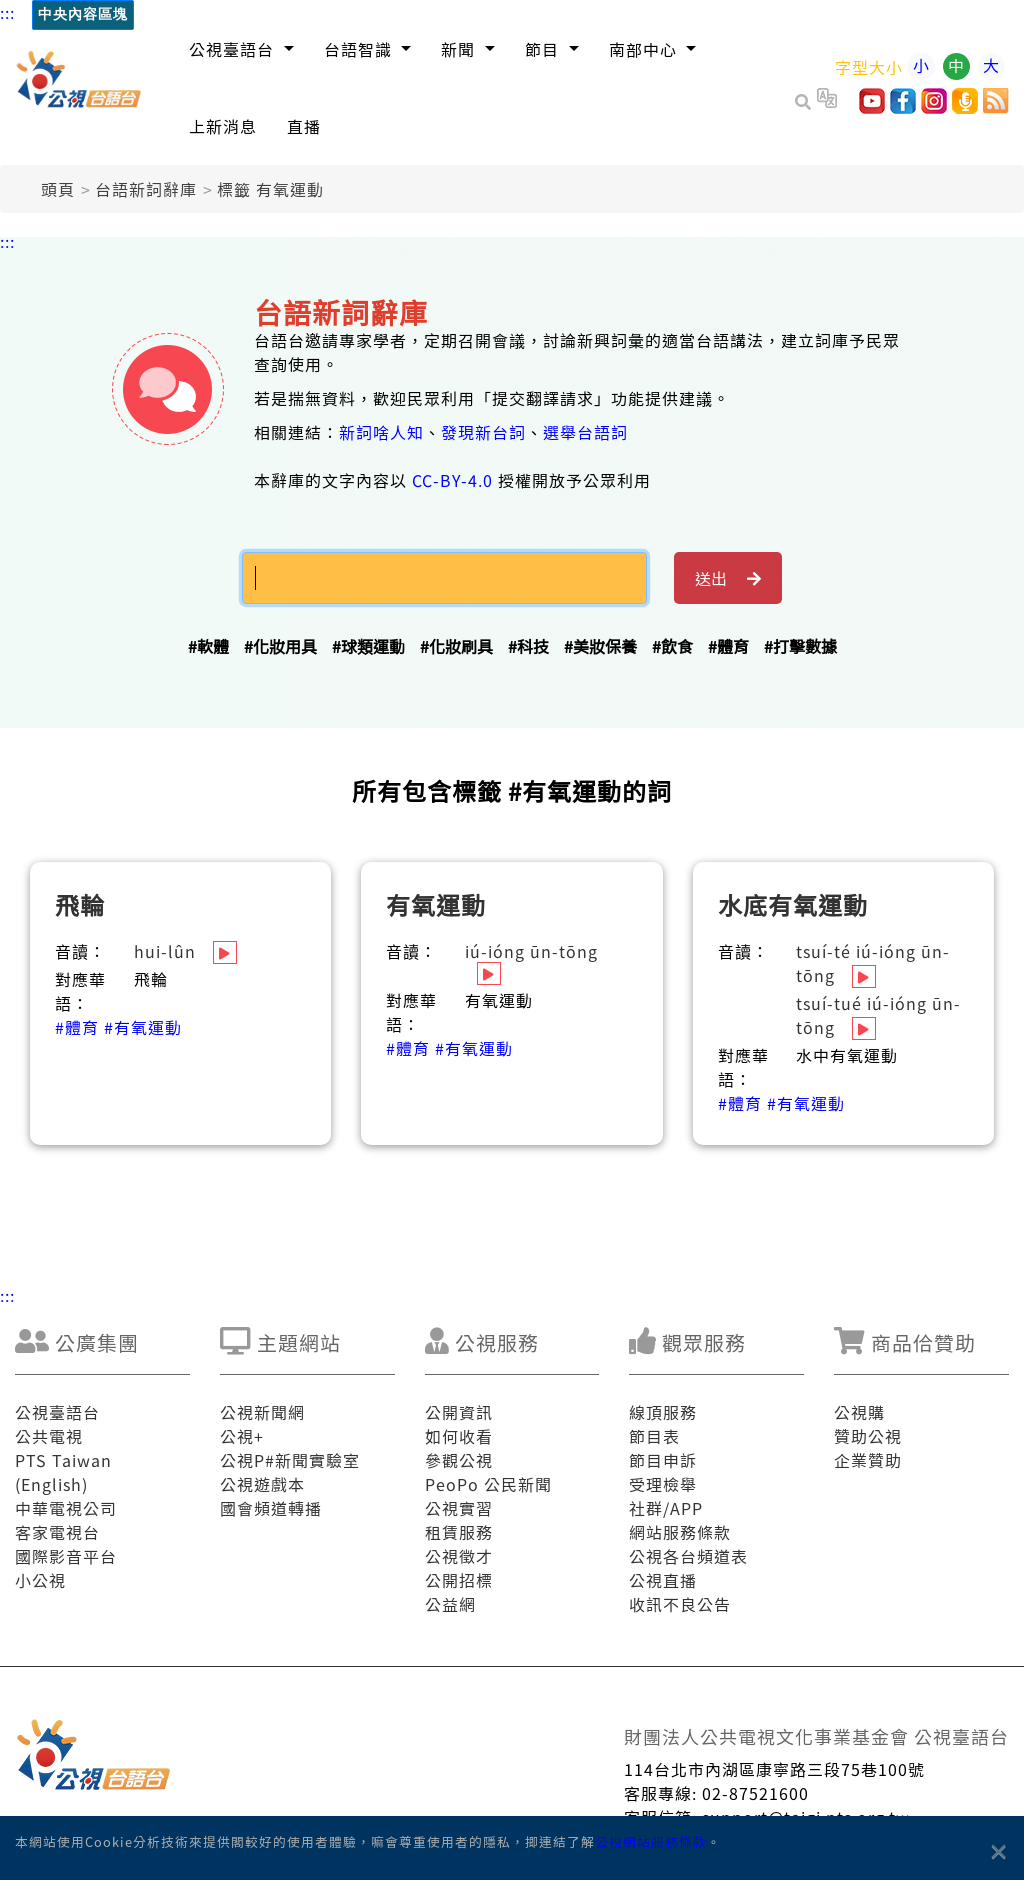 The image size is (1024, 1880). What do you see at coordinates (368, 646) in the screenshot?
I see `#球類運動` at bounding box center [368, 646].